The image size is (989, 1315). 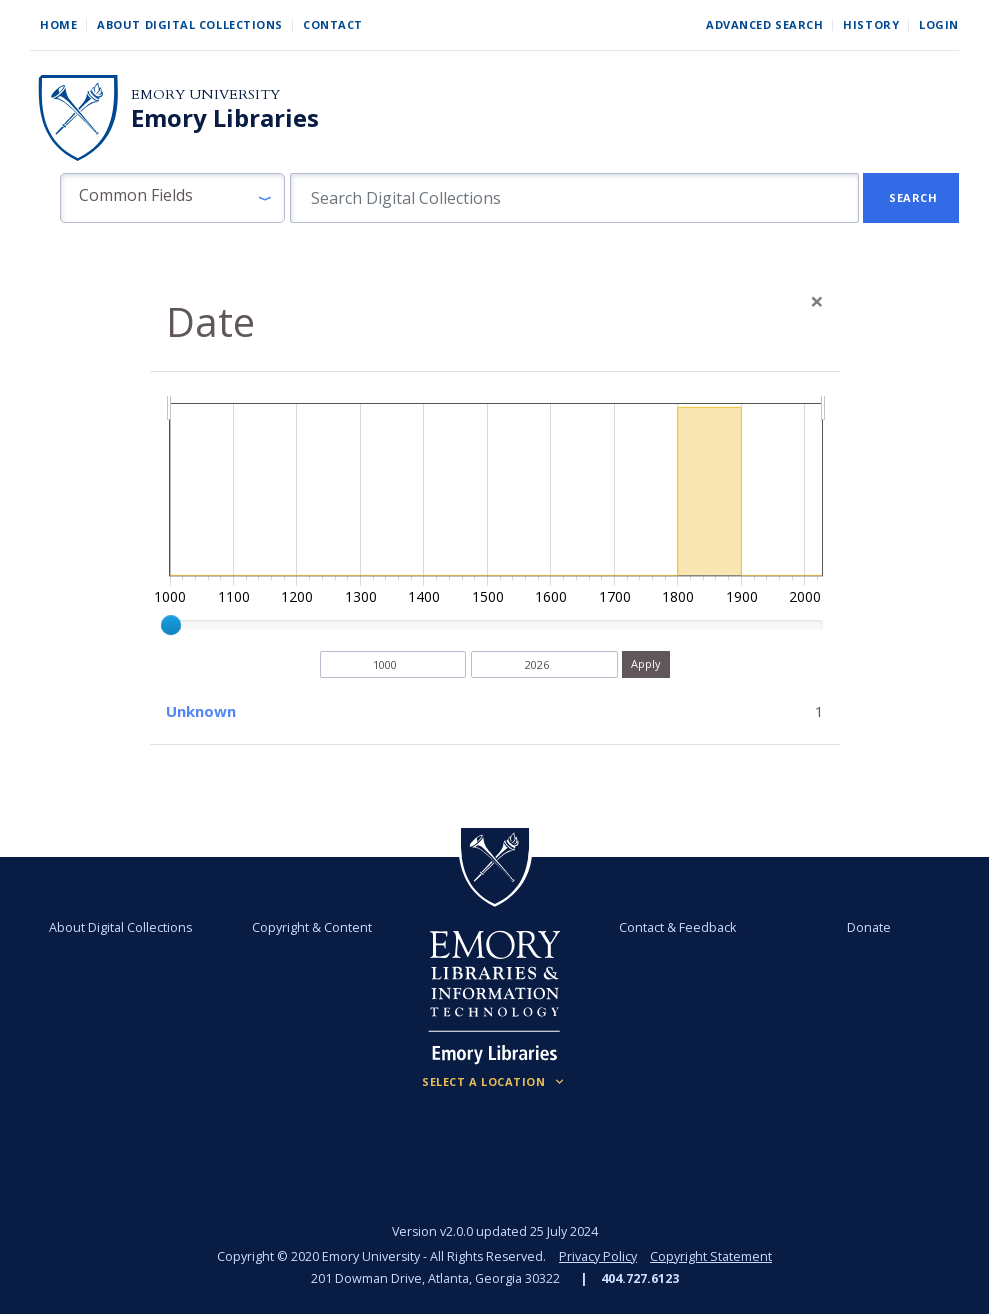 I want to click on Contact, so click(x=333, y=24).